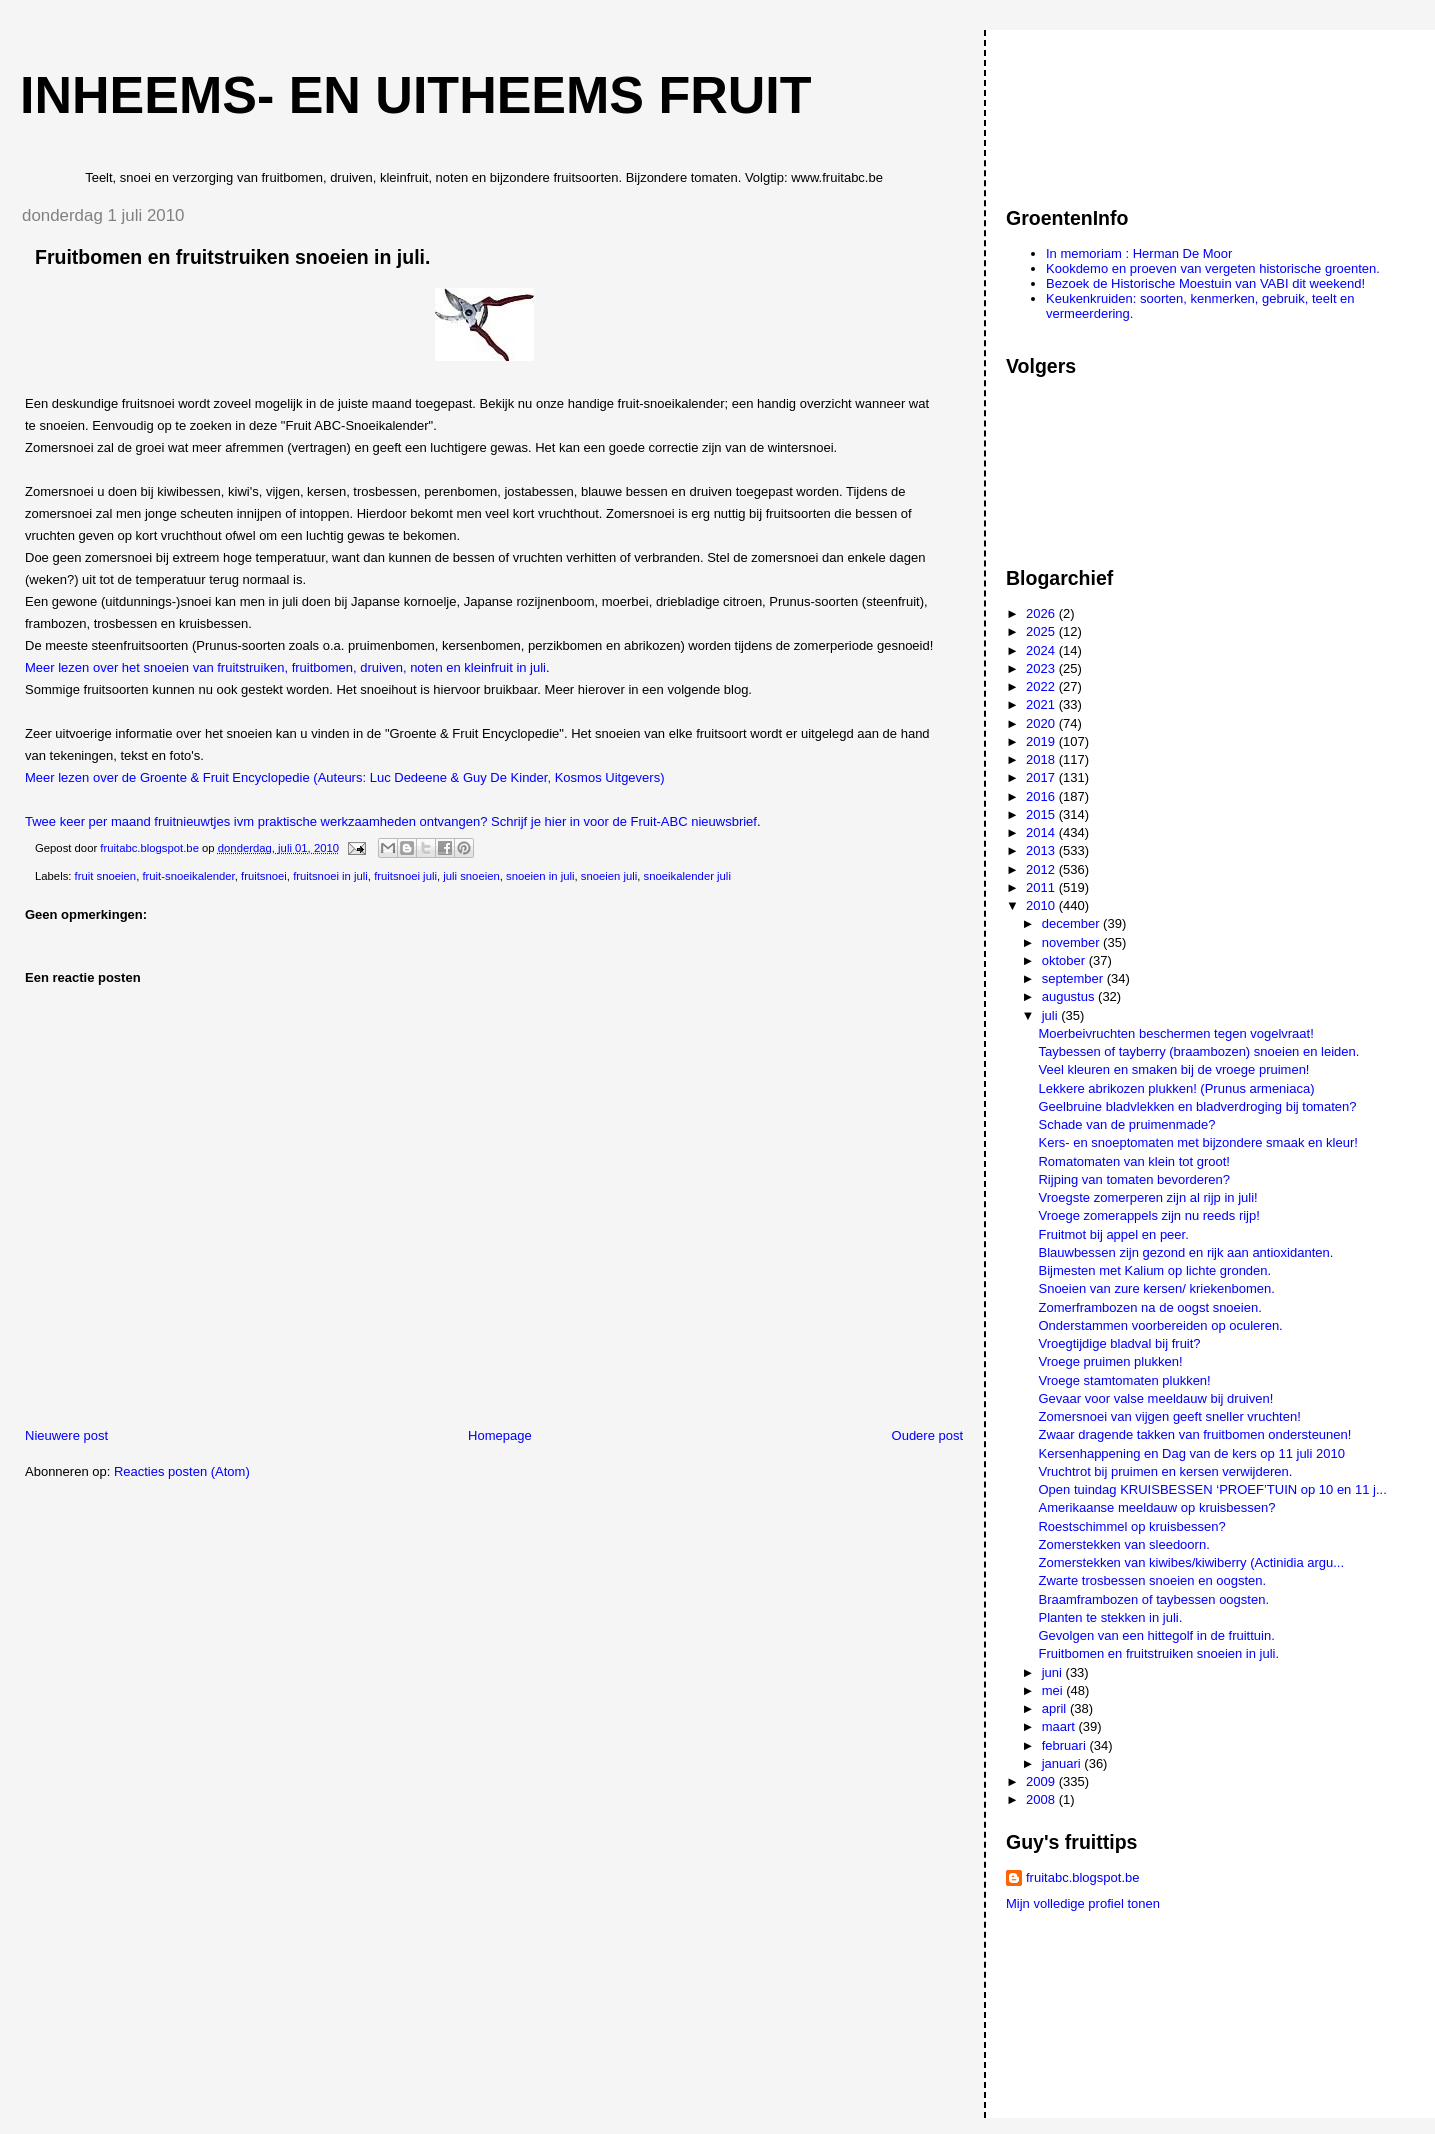 This screenshot has width=1435, height=2134. What do you see at coordinates (1175, 1033) in the screenshot?
I see `Moerbeivruchten beschermen tegen vogelvraat!` at bounding box center [1175, 1033].